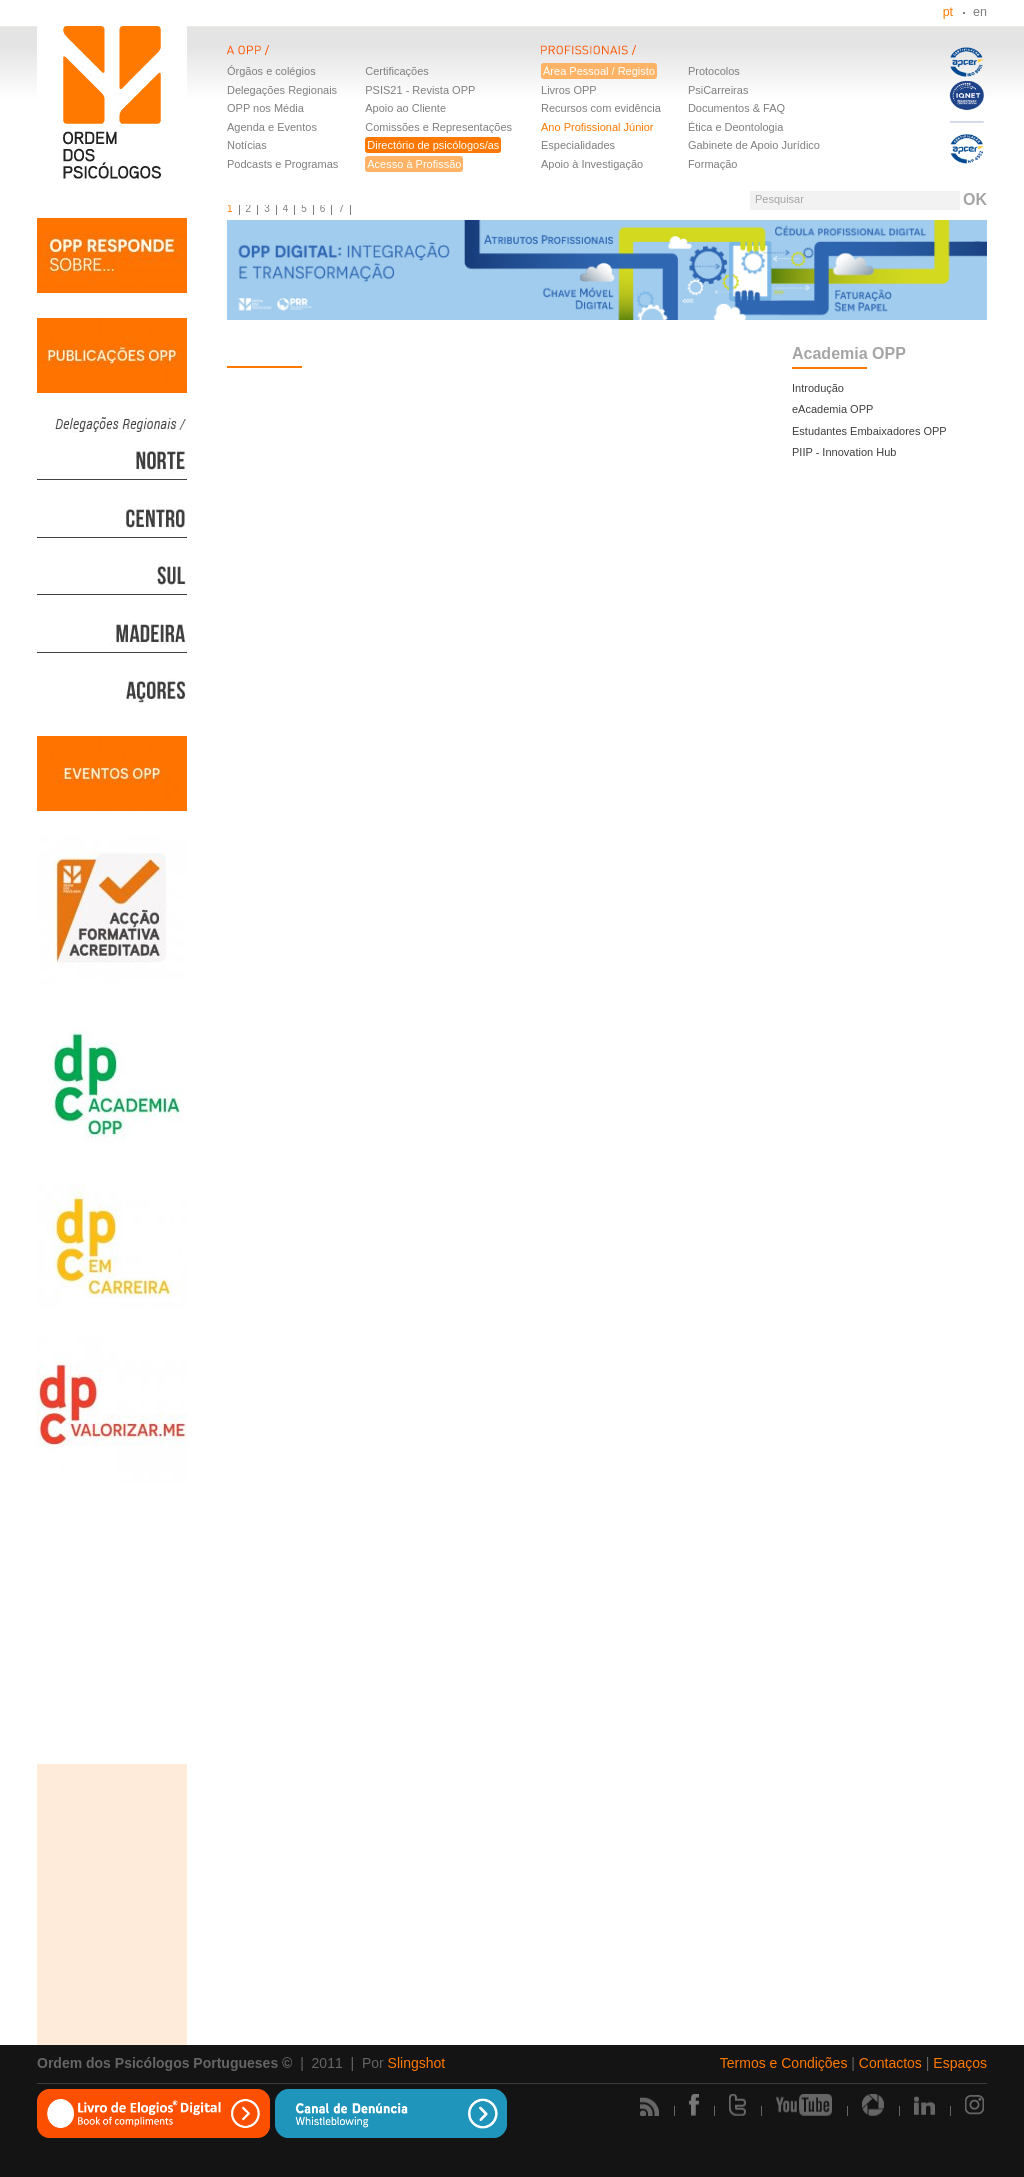 Image resolution: width=1024 pixels, height=2177 pixels. I want to click on Youtube, so click(804, 2105).